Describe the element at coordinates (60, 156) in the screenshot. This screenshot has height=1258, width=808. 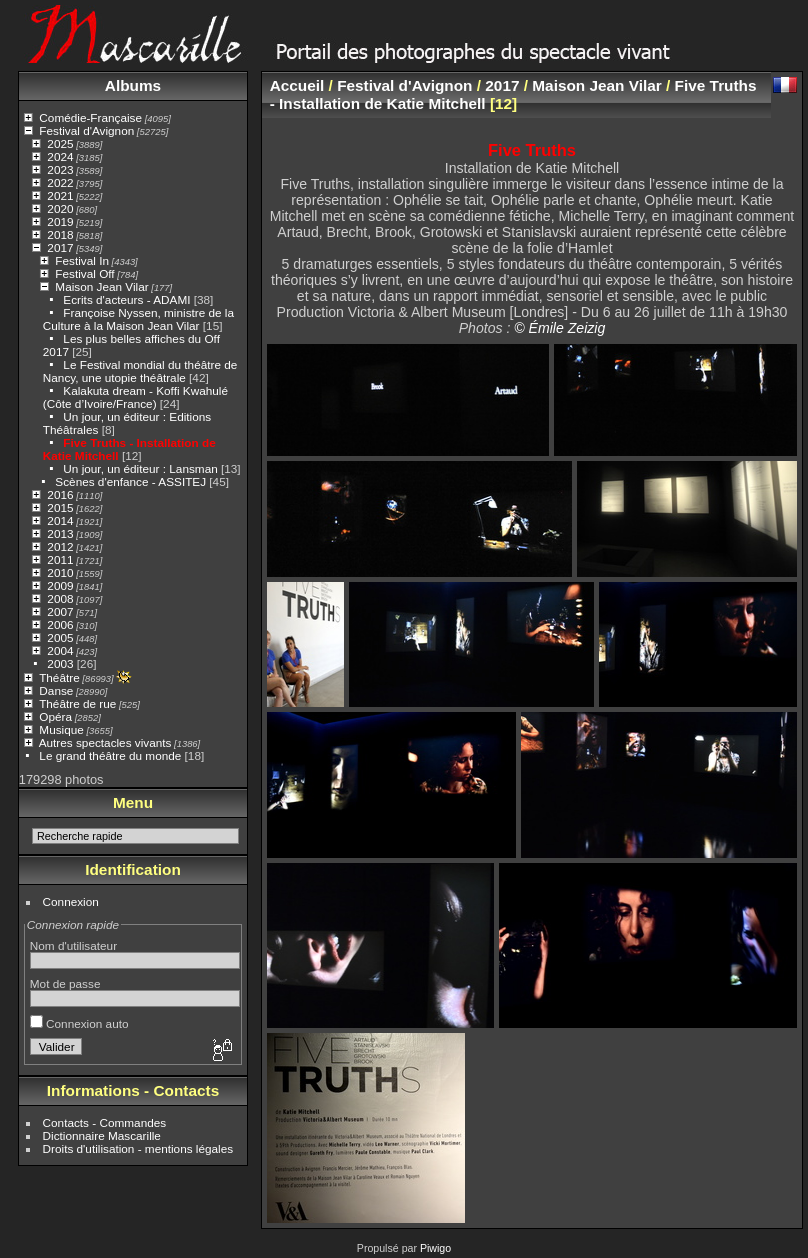
I see `2024` at that location.